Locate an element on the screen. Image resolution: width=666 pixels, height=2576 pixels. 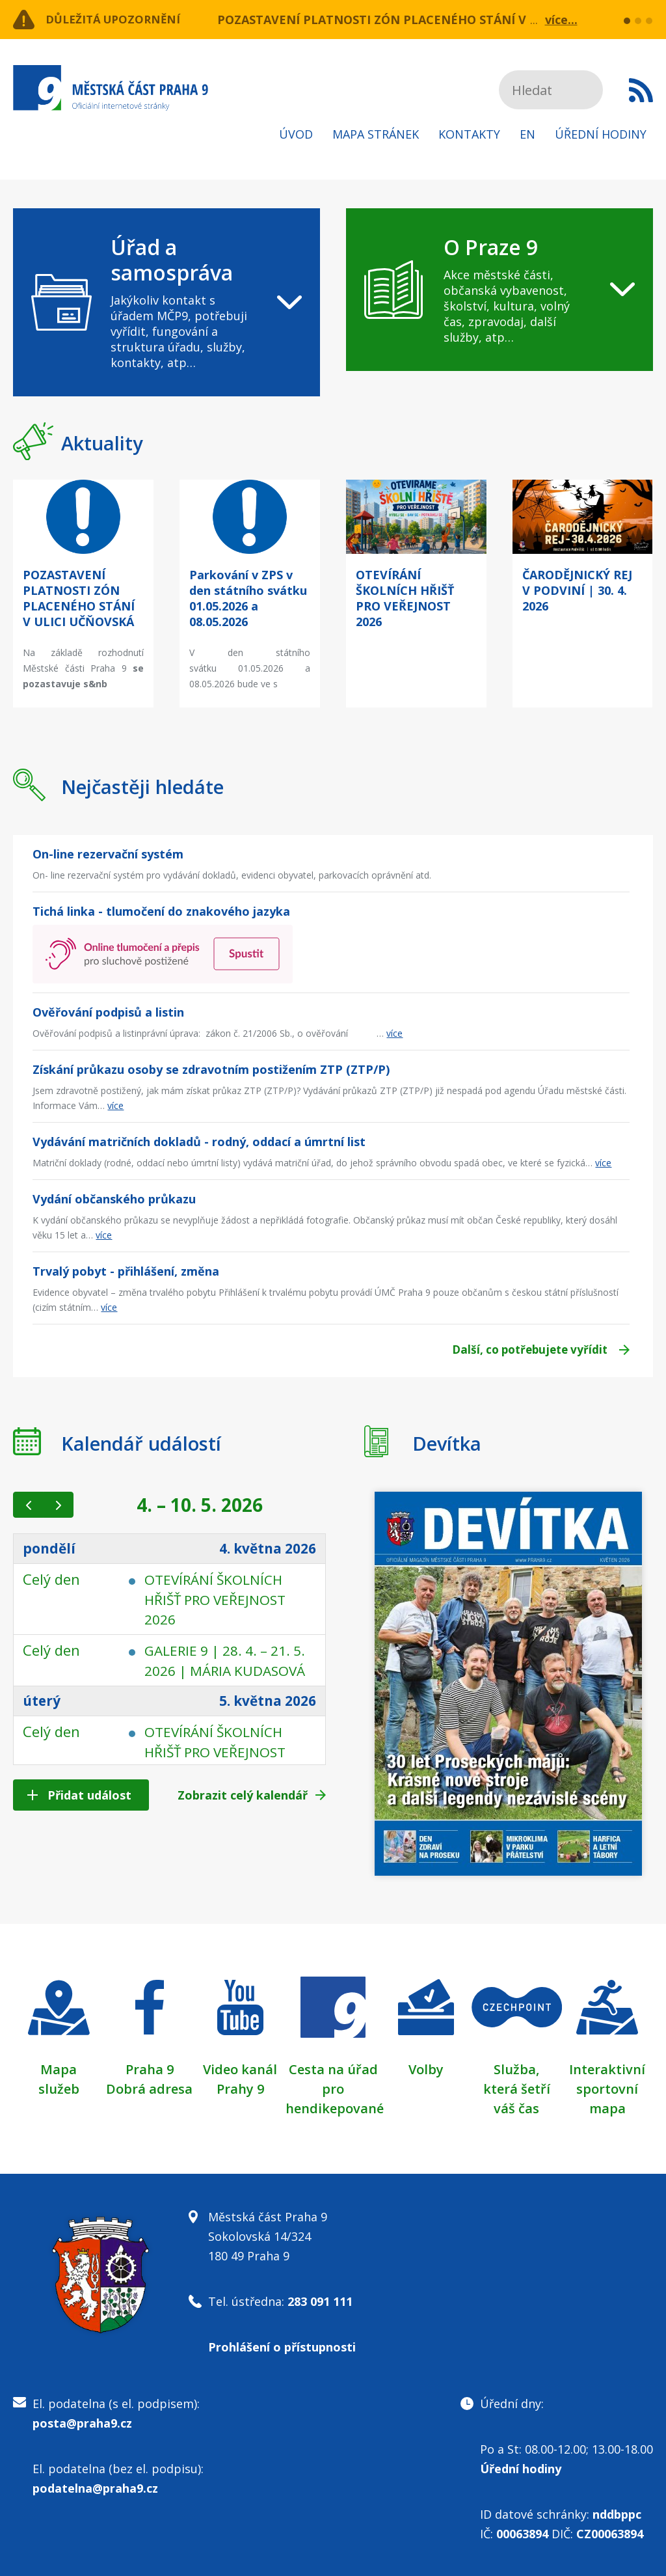
Další, co potřebujete vyřídit is located at coordinates (524, 1350).